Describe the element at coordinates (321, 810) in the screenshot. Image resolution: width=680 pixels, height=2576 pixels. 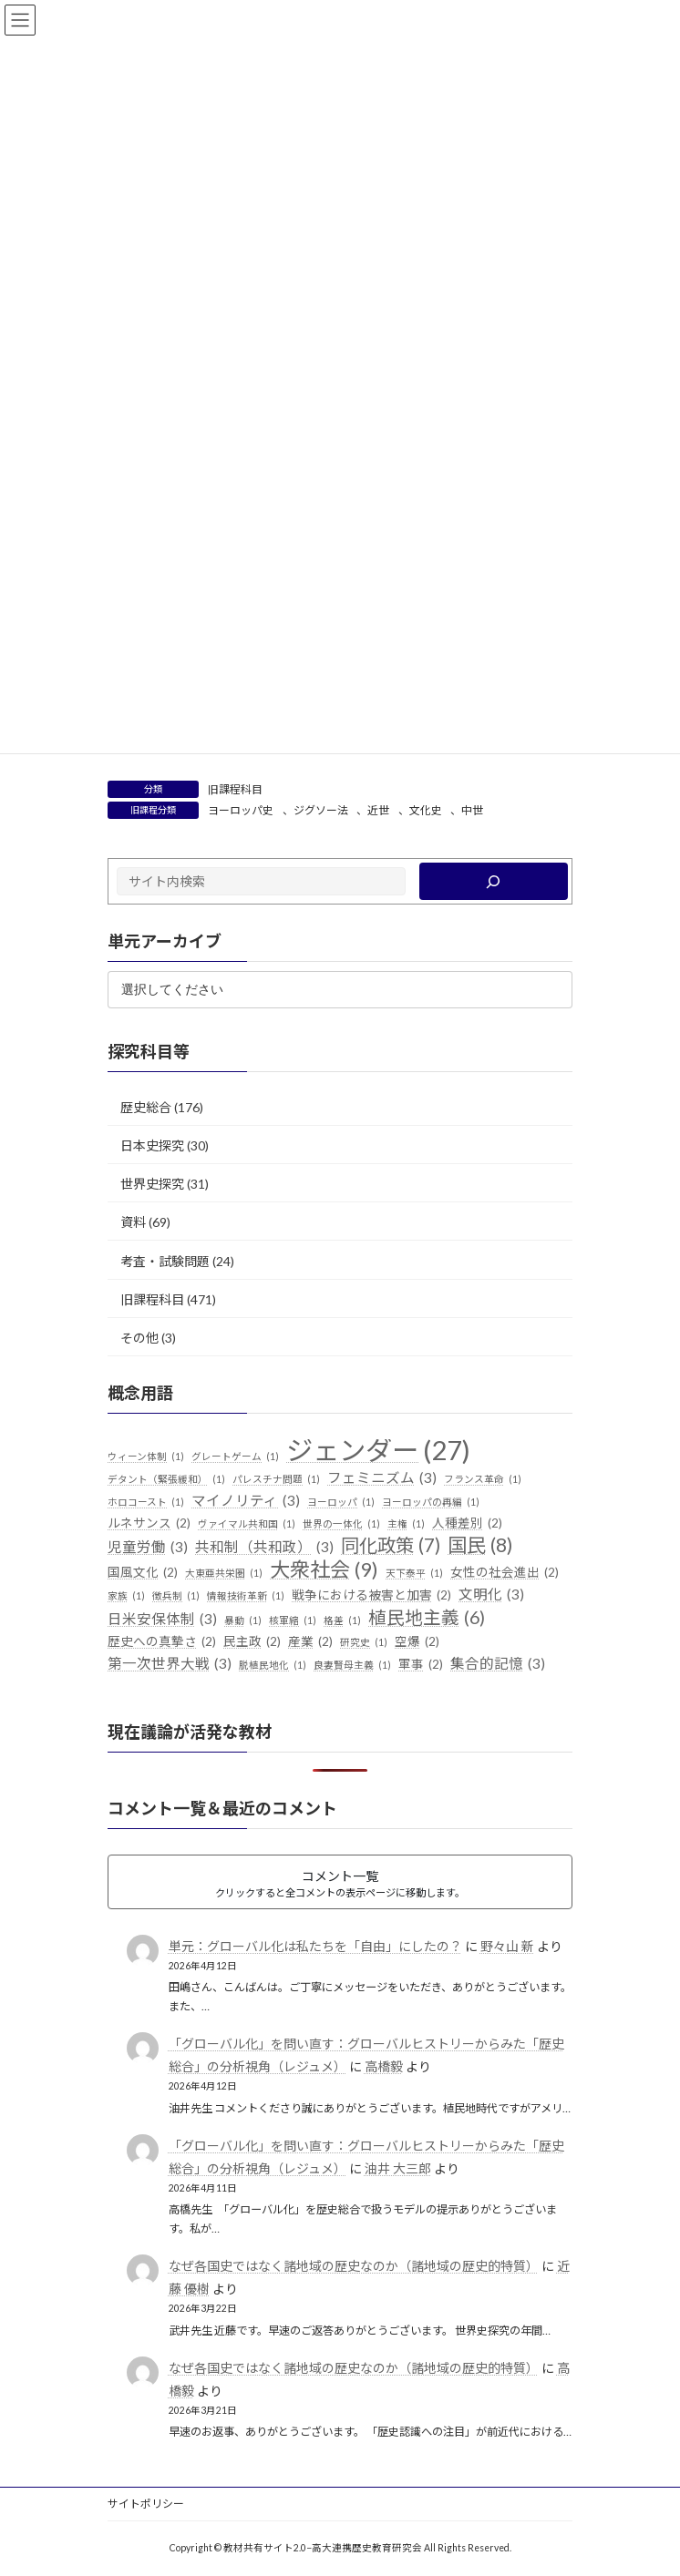
I see `ジグソー法` at that location.